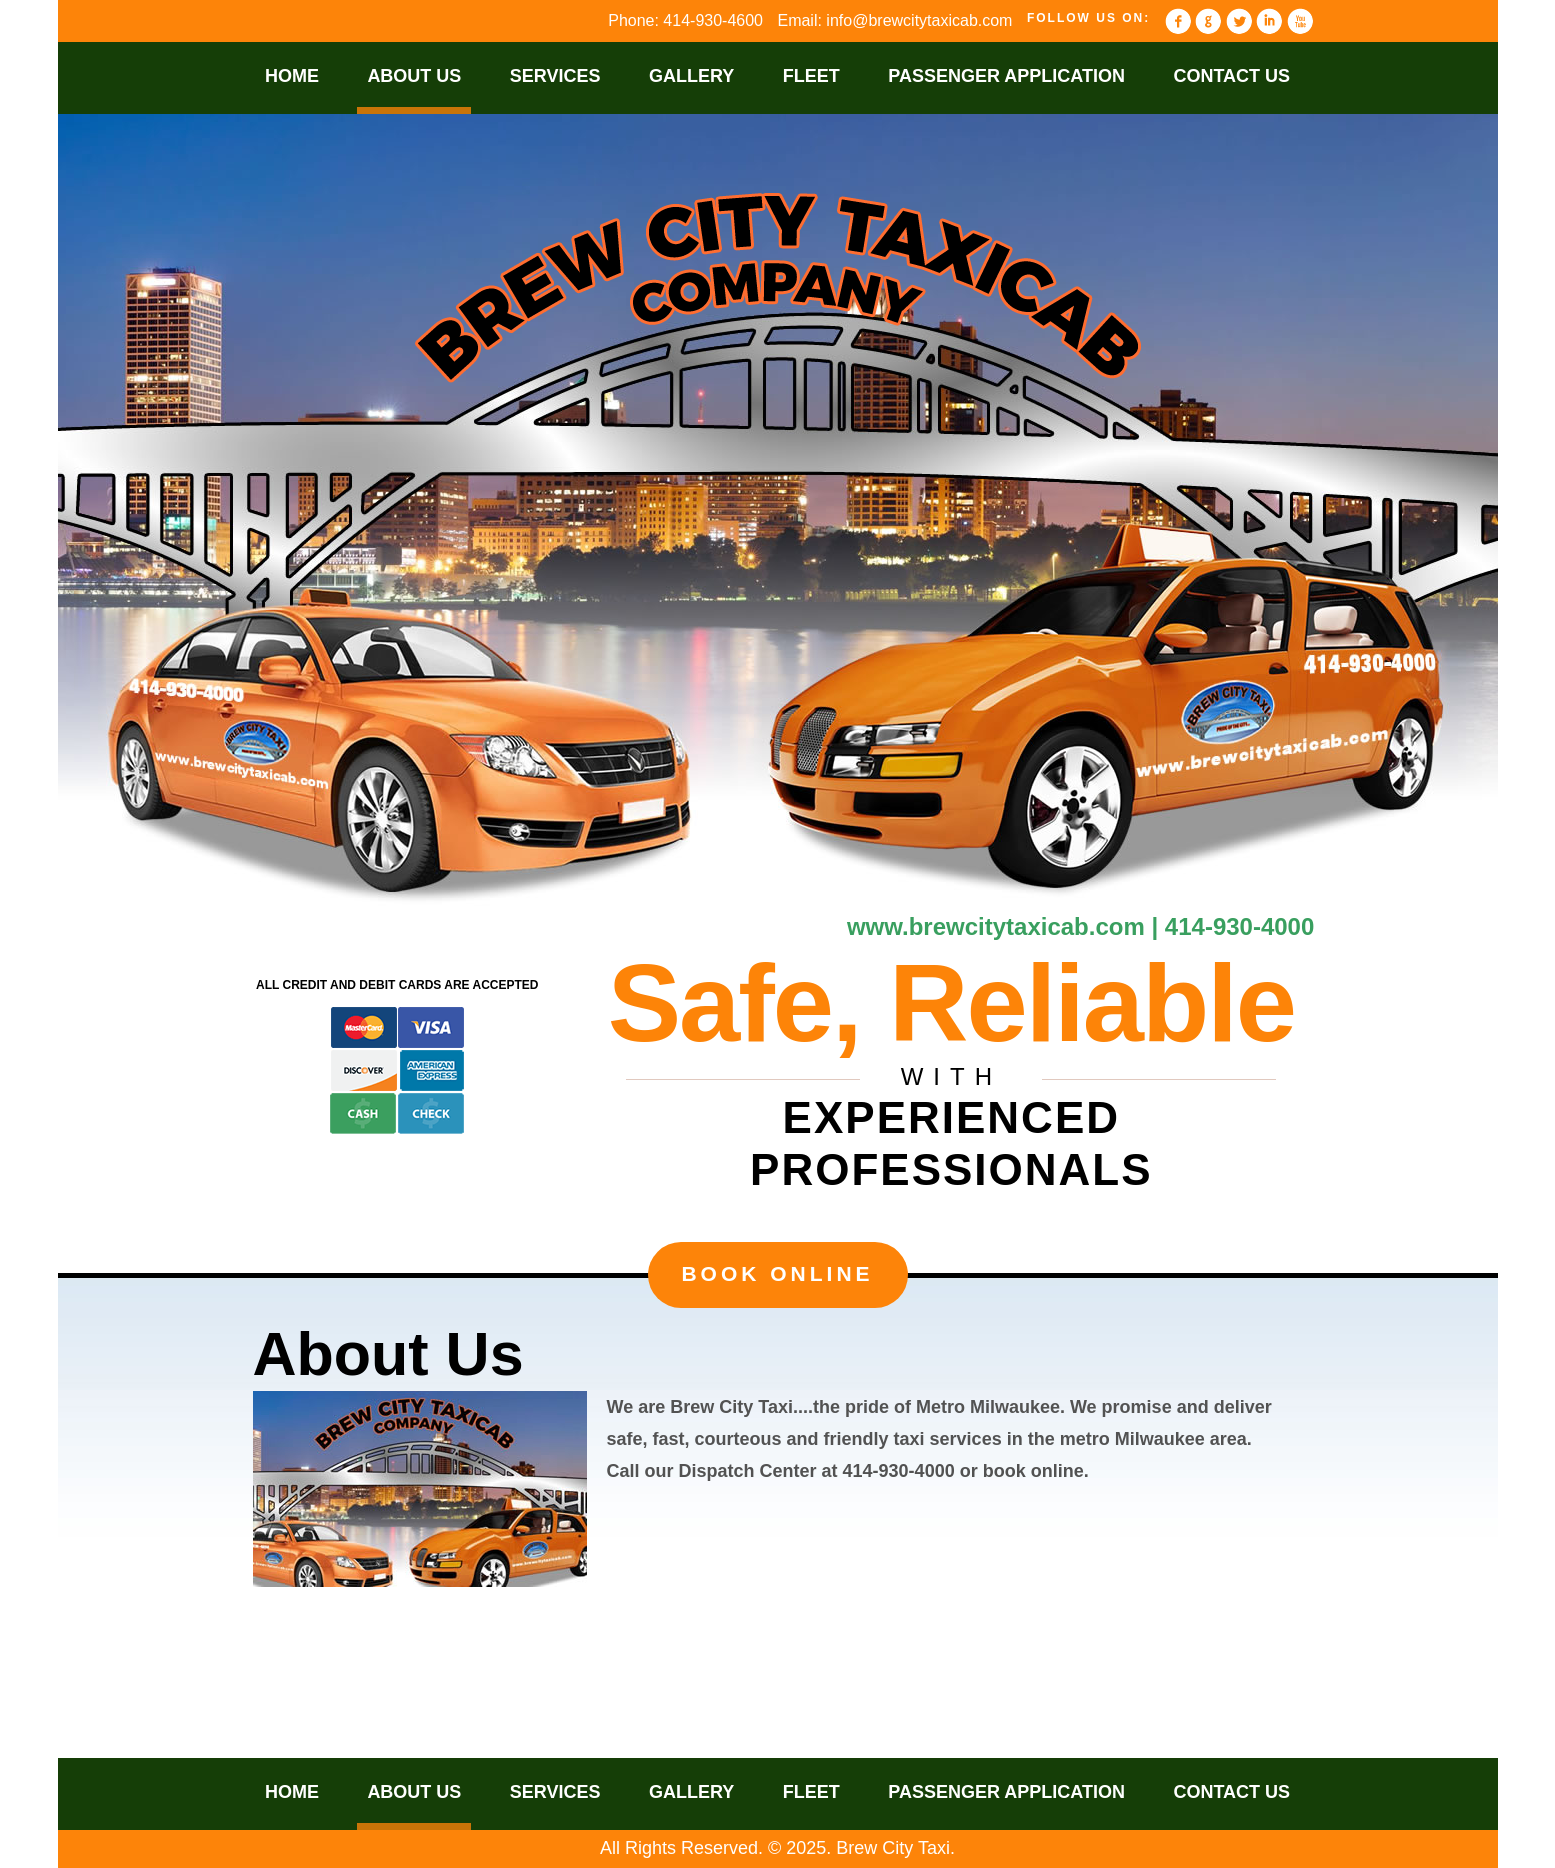  Describe the element at coordinates (414, 76) in the screenshot. I see `About Us` at that location.